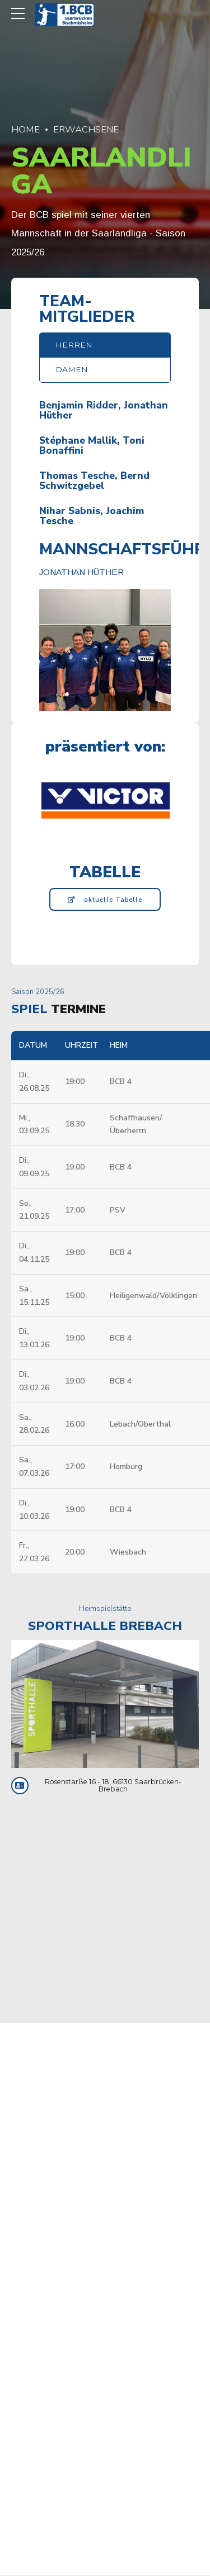  Describe the element at coordinates (25, 129) in the screenshot. I see `Home` at that location.